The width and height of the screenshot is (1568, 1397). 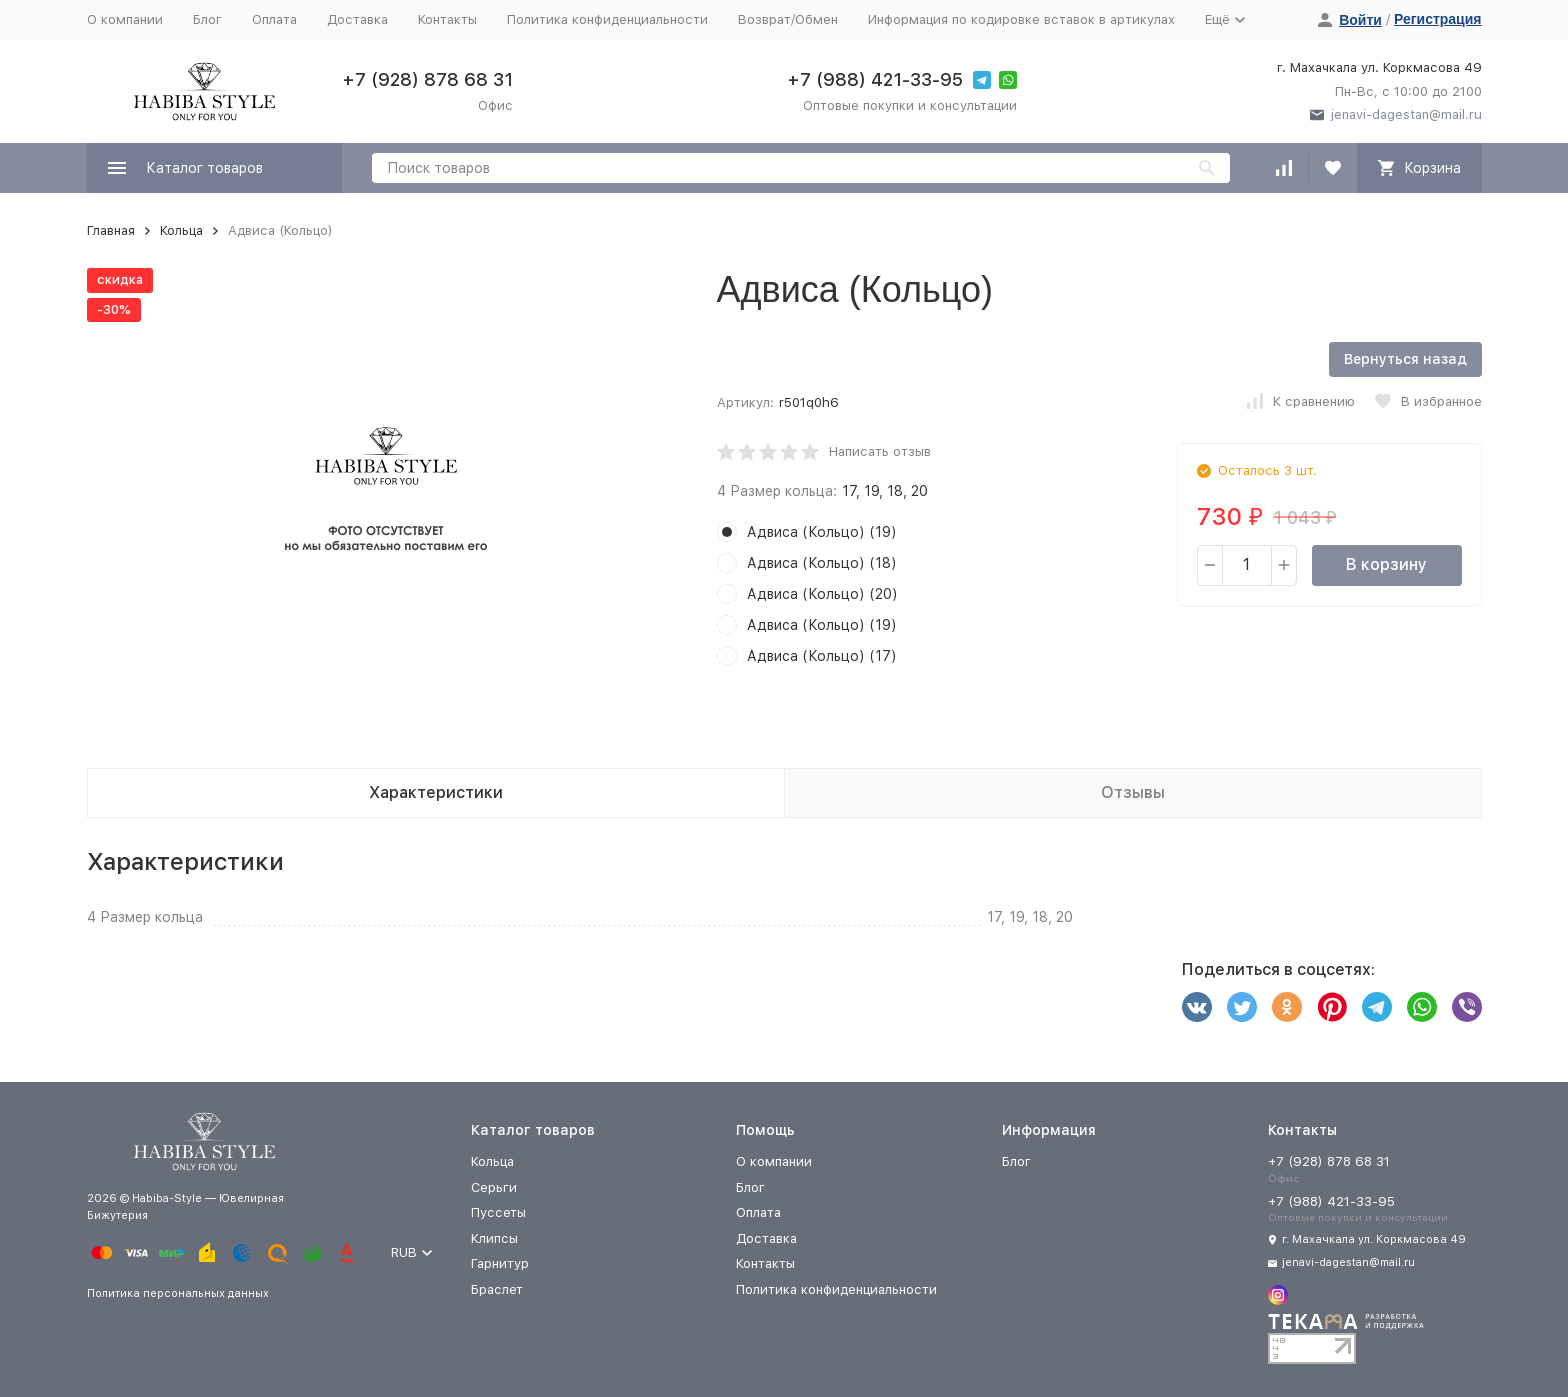 I want to click on Политика конфиденциальности, so click(x=607, y=19).